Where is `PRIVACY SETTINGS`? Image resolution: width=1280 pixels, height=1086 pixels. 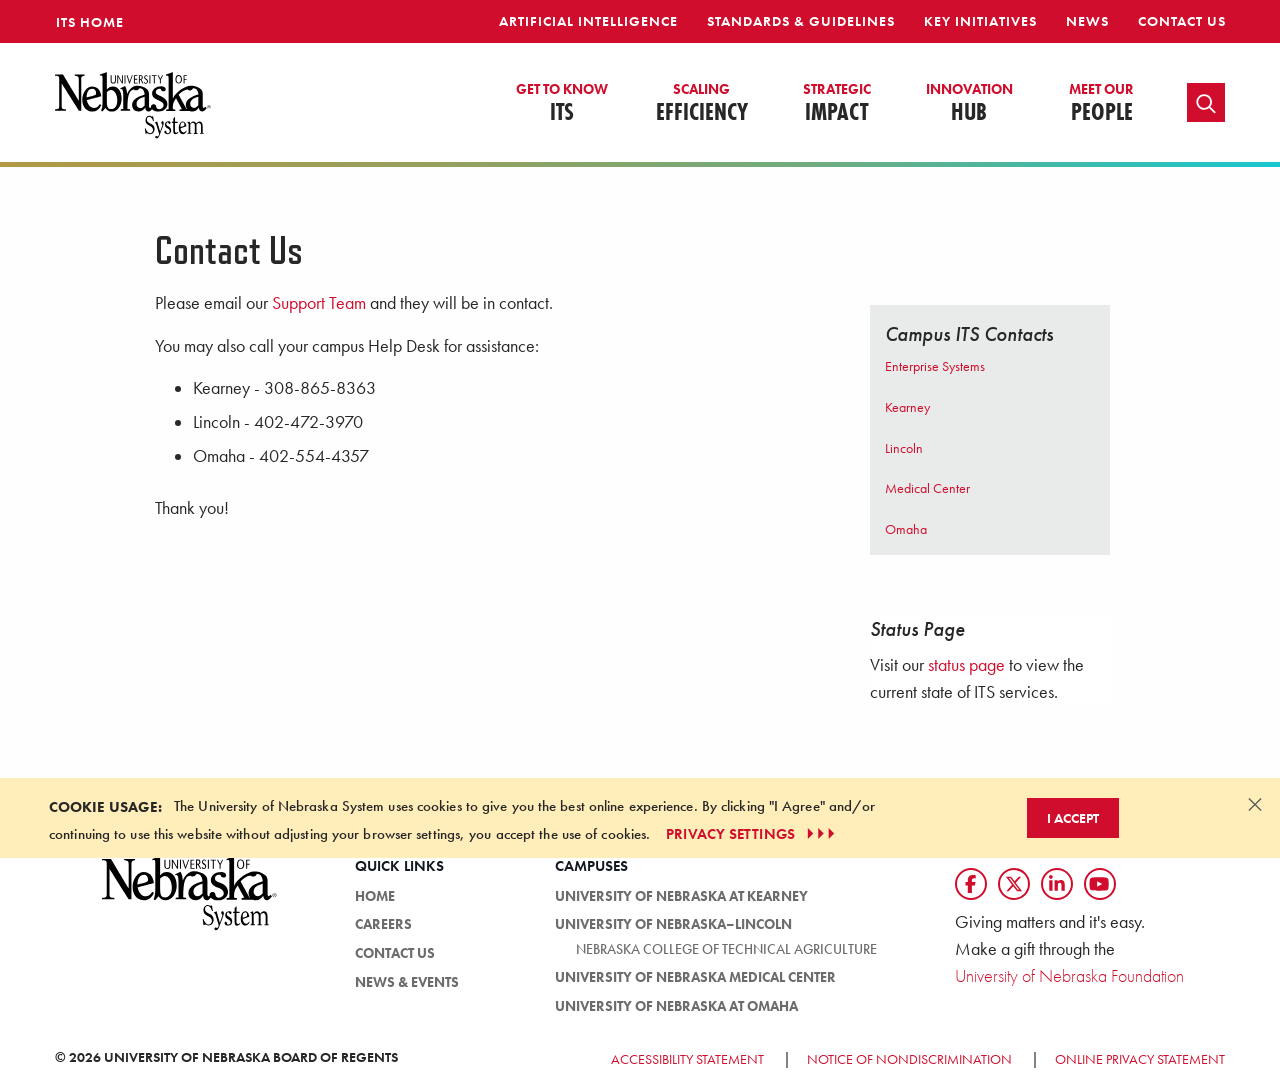 PRIVACY SETTINGS is located at coordinates (752, 834).